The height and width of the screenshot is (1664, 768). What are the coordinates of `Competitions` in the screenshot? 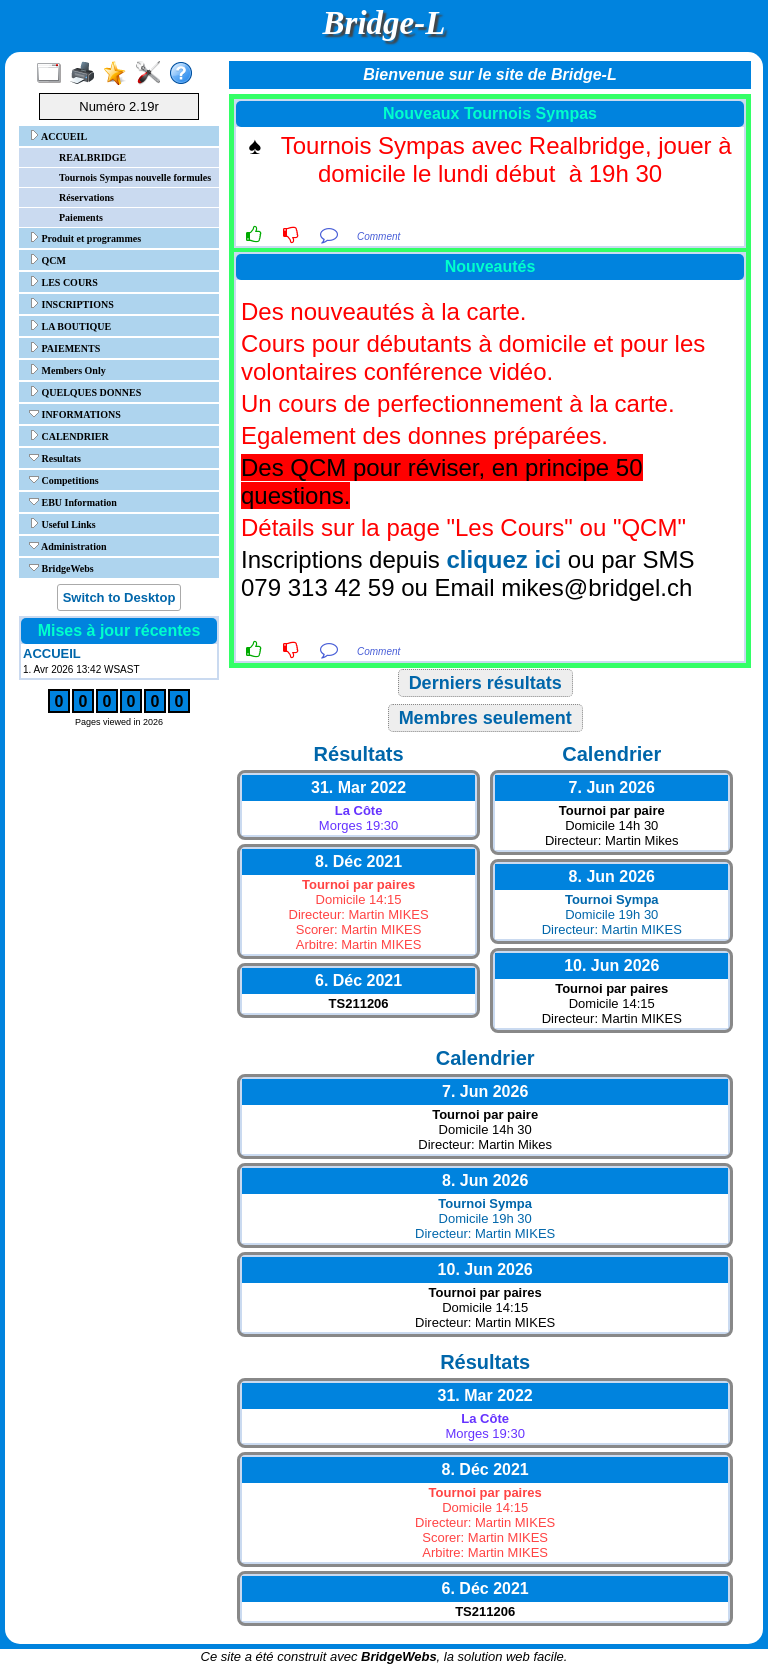 It's located at (64, 480).